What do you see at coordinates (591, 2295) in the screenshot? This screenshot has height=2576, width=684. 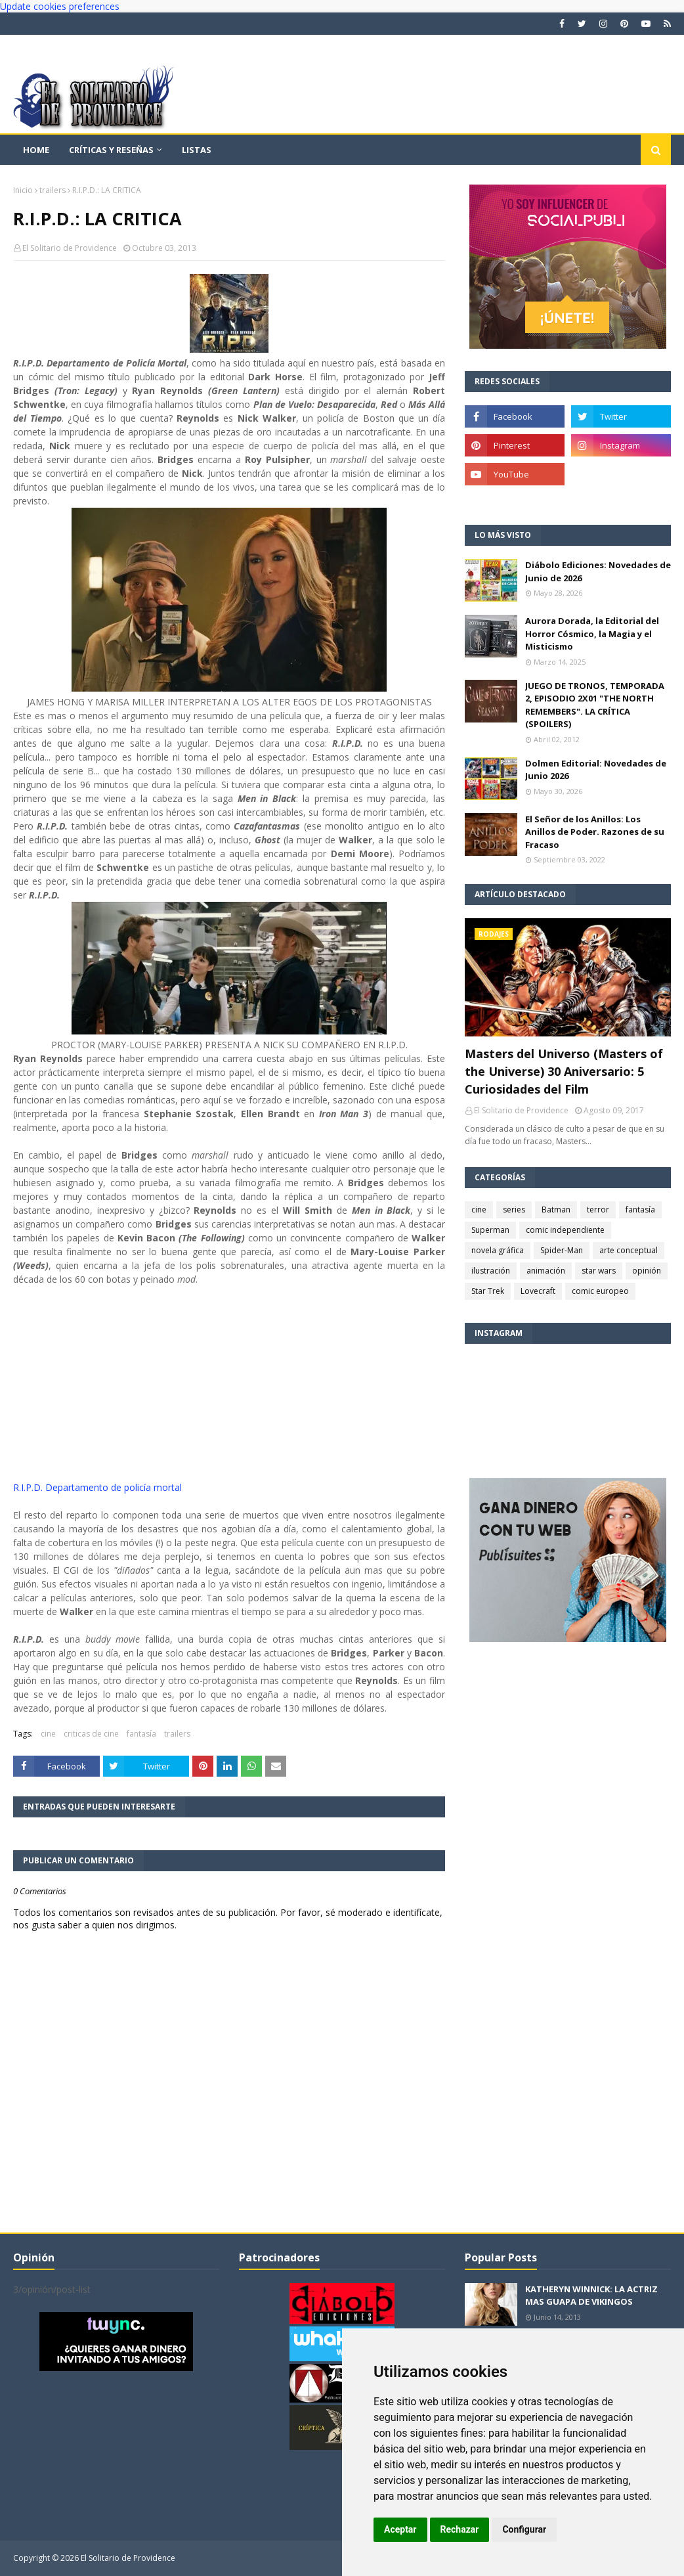 I see `KATHERYN WINNICK: LA ACTRIZ MAS GUAPA DE VIKINGOS` at bounding box center [591, 2295].